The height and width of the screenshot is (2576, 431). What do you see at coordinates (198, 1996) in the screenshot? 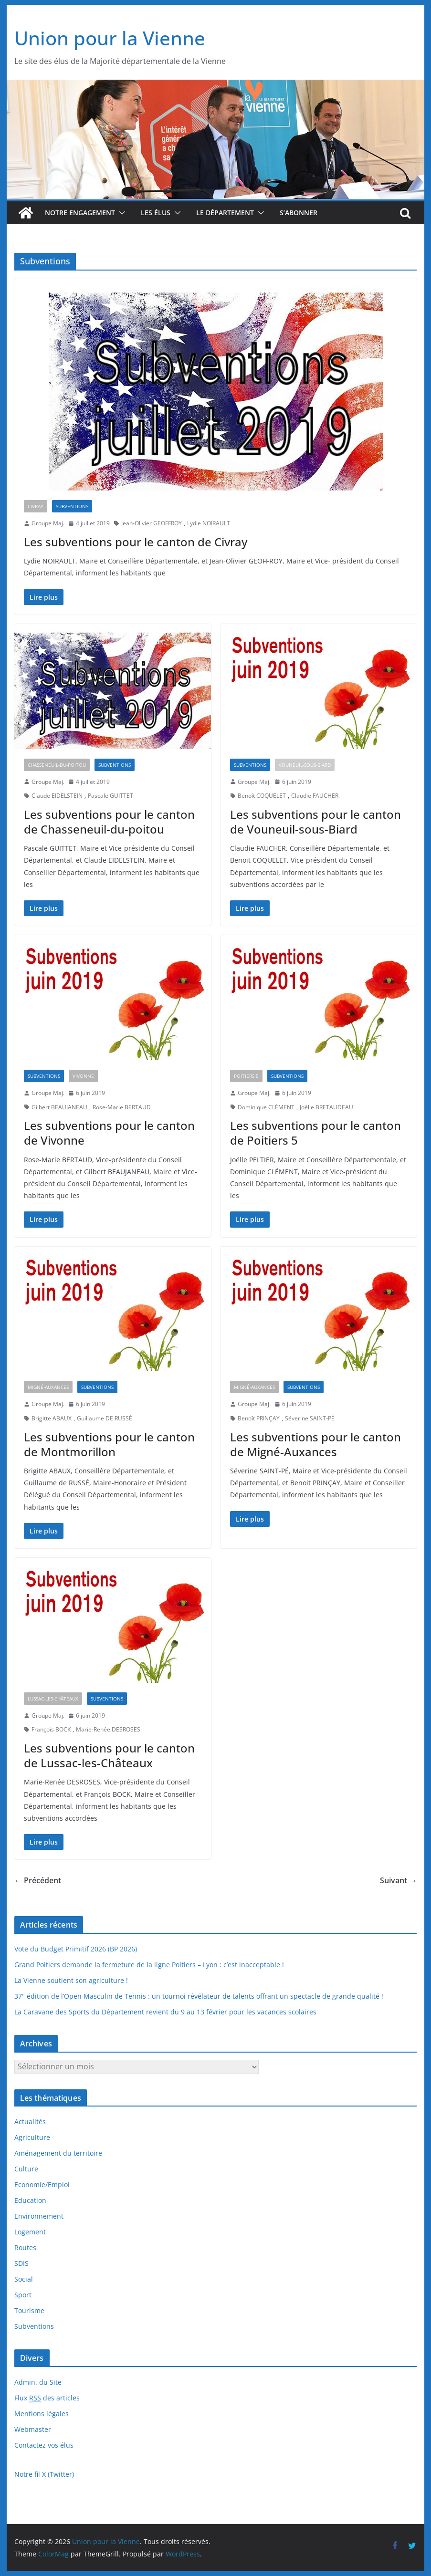
I see `37 édition de l’Open Masculin de Tennis : un tournoi révélateur de talents offrant un spectacle de grande qualité !` at bounding box center [198, 1996].